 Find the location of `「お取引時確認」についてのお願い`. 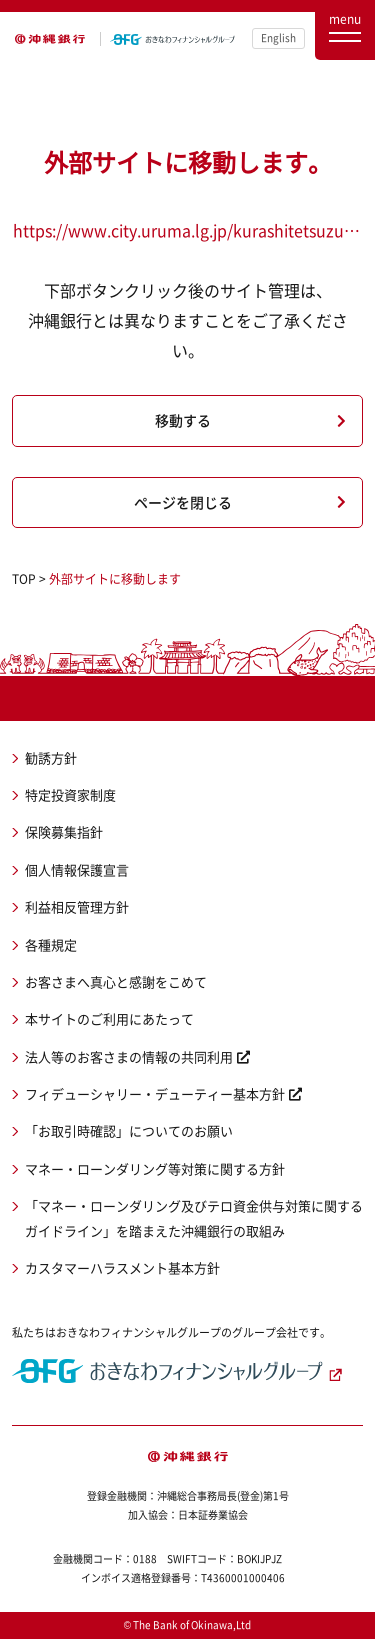

「お取引時確認」についてのお願い is located at coordinates (129, 1130).